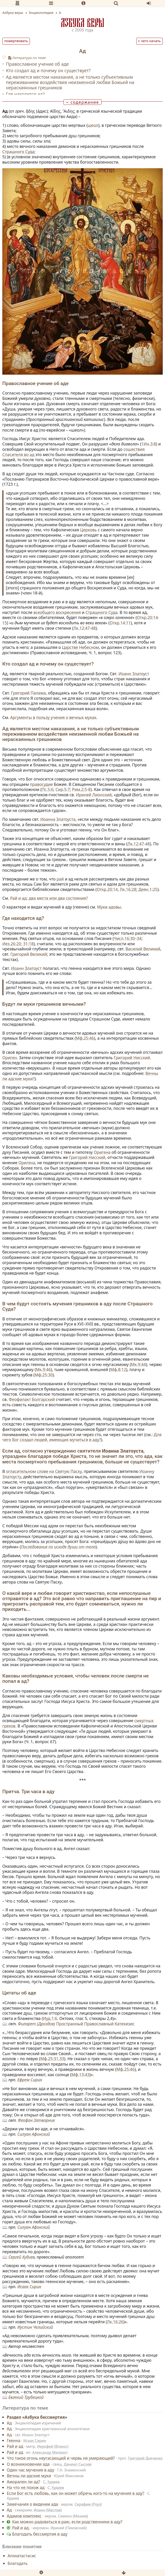  Describe the element at coordinates (133, 673) in the screenshot. I see `Иоанн Златоуст` at that location.